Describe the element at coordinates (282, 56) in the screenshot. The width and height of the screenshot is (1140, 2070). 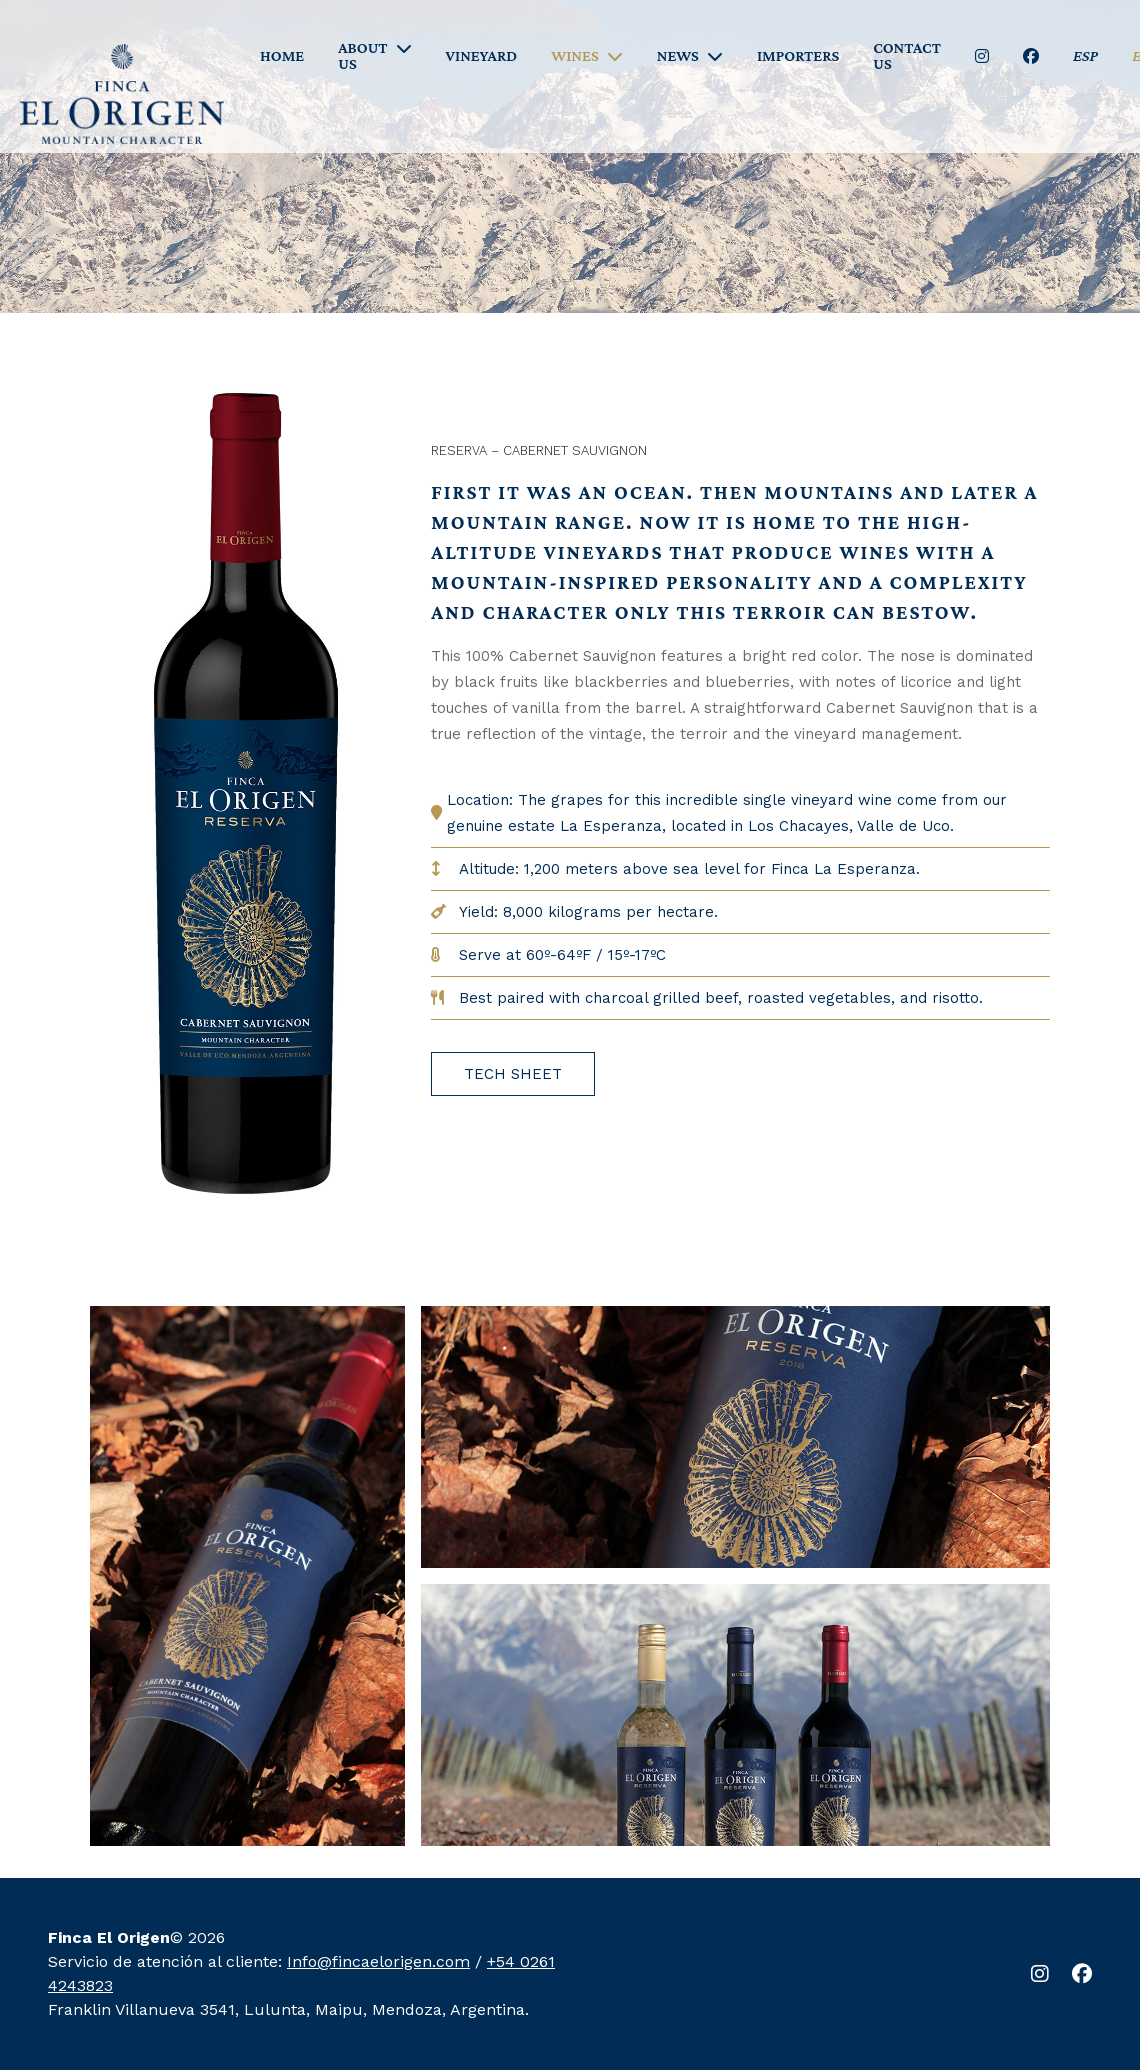
I see `HOME` at that location.